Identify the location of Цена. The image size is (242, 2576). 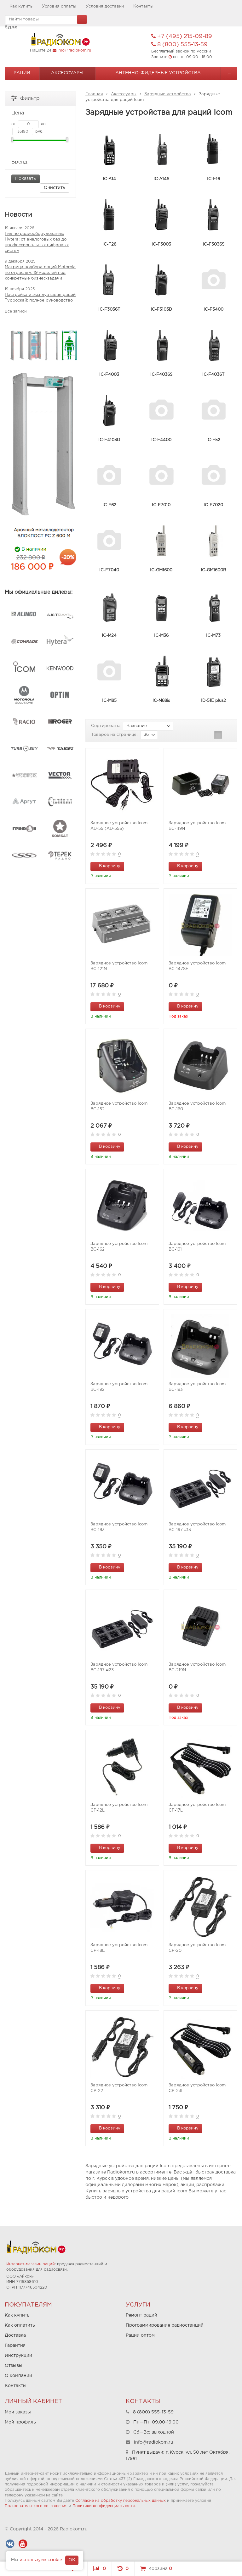
(39, 113).